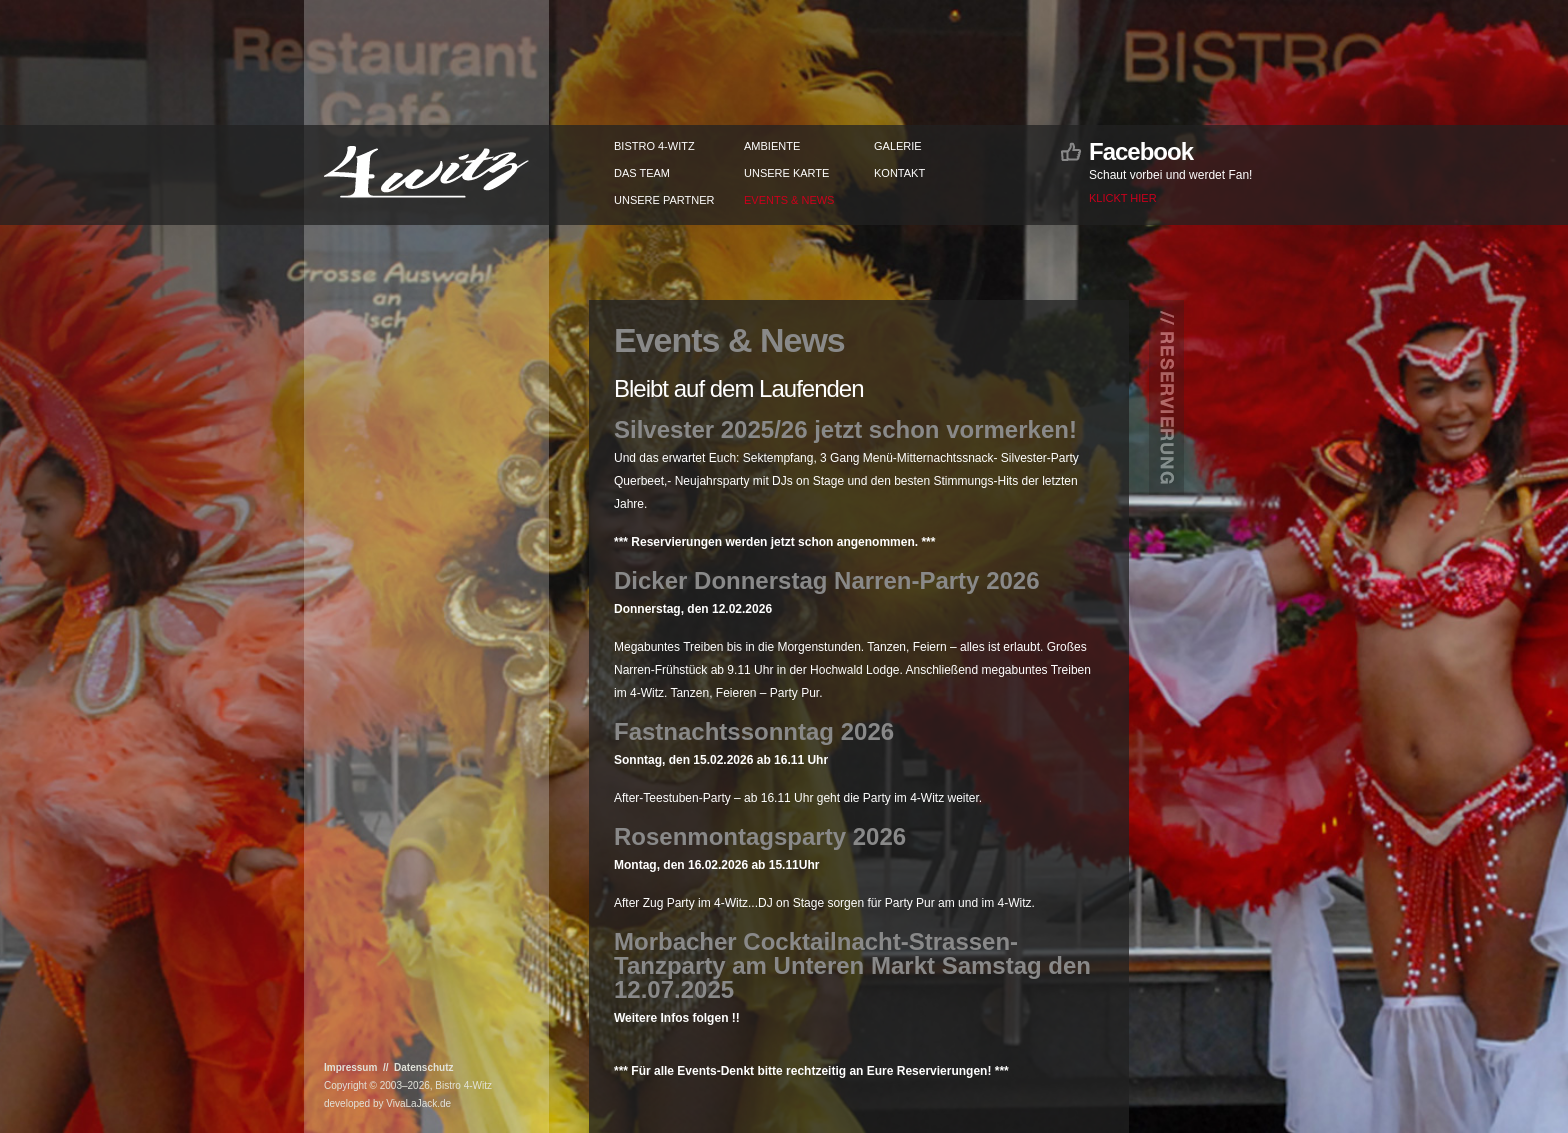  What do you see at coordinates (898, 146) in the screenshot?
I see `Galerie` at bounding box center [898, 146].